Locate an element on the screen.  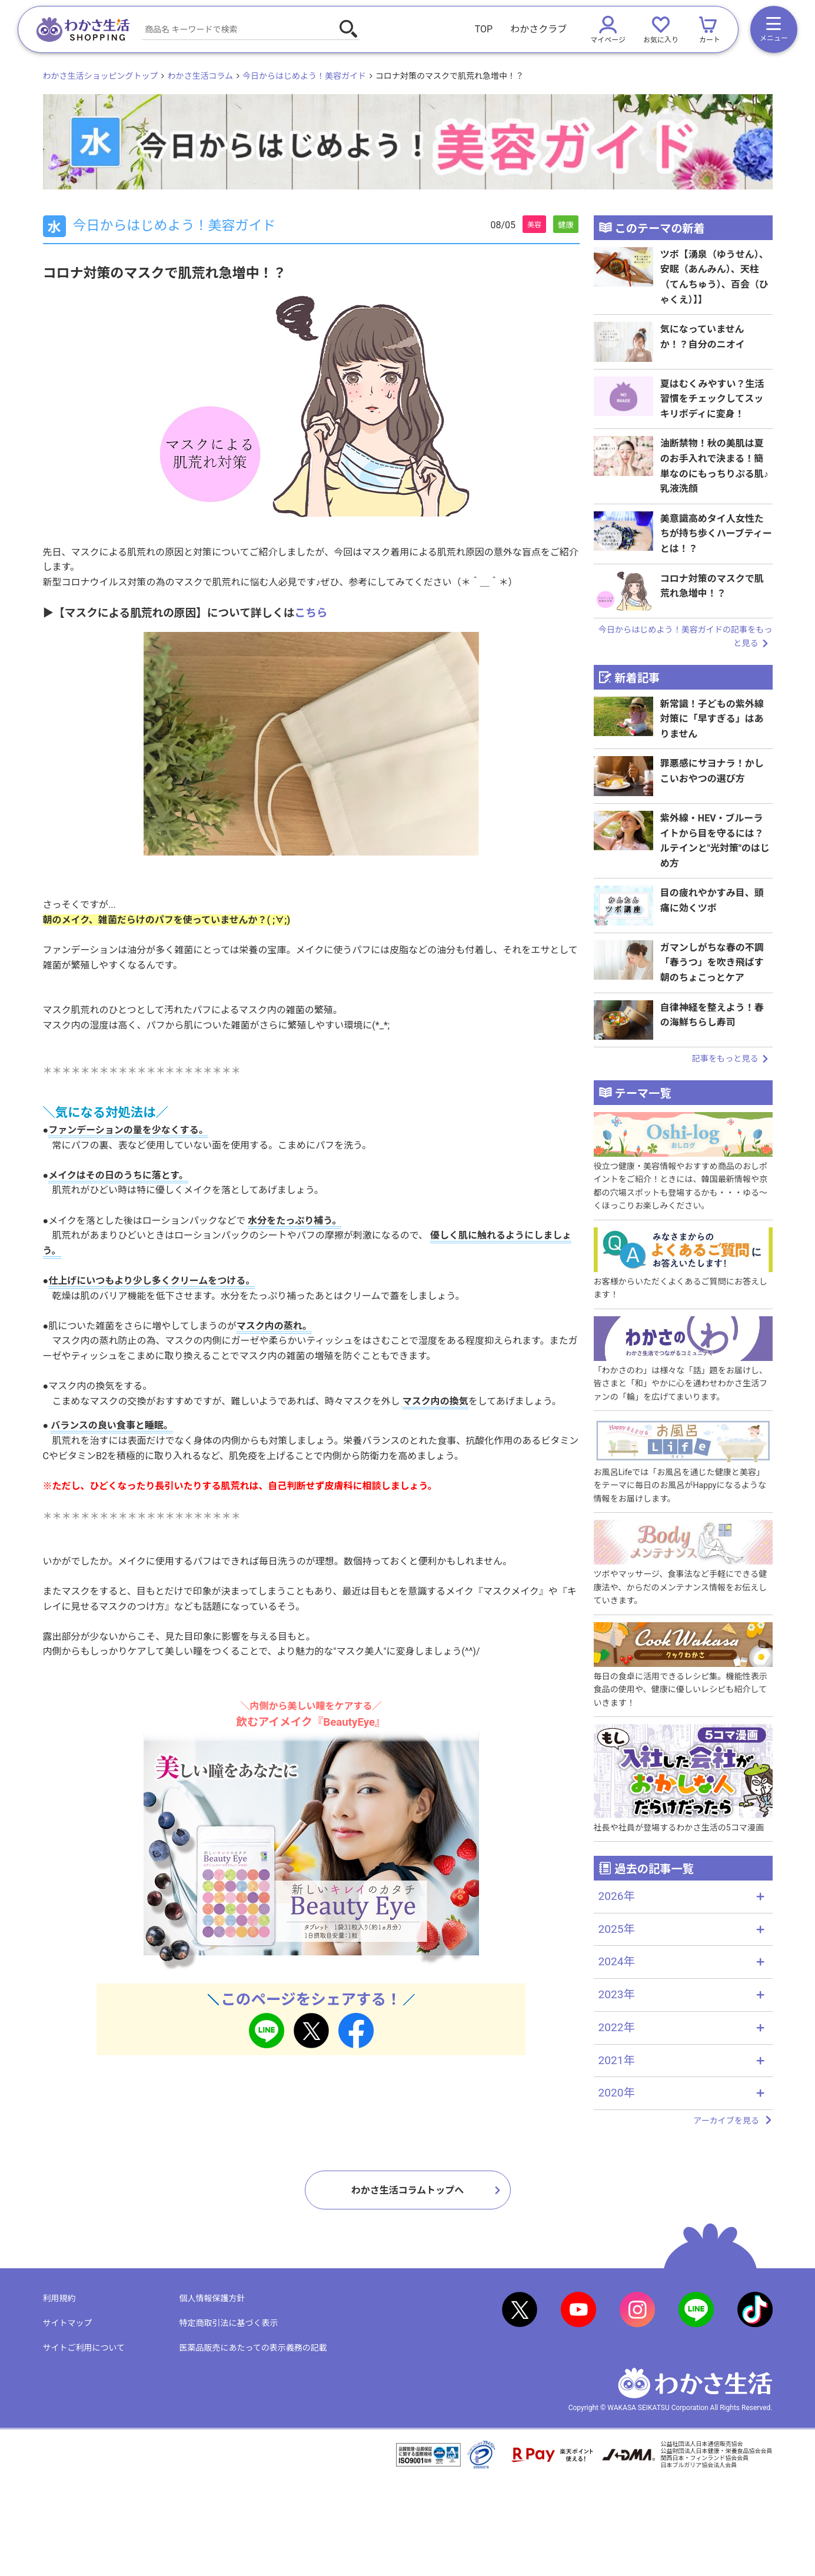
サイトマップ is located at coordinates (67, 2323).